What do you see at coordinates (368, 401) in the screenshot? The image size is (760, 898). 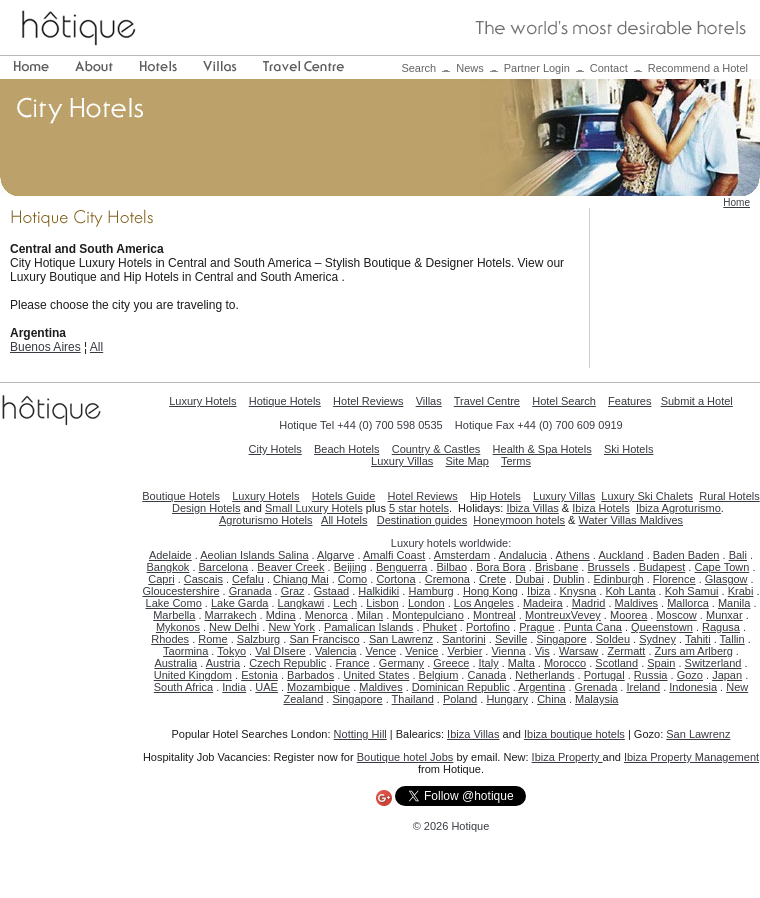 I see `Hotel Reviews` at bounding box center [368, 401].